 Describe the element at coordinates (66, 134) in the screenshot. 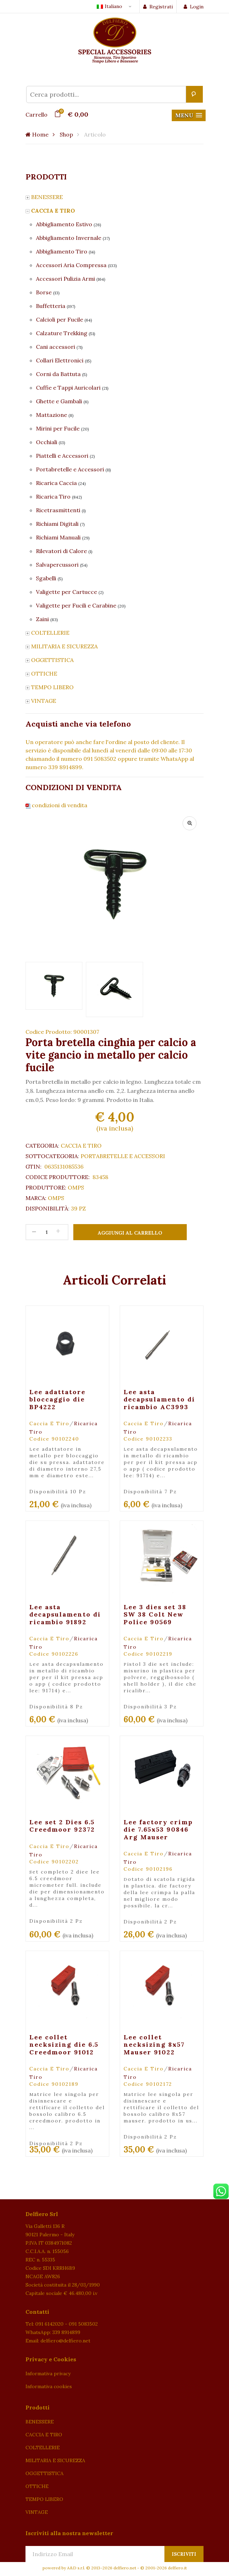

I see `Shop` at that location.